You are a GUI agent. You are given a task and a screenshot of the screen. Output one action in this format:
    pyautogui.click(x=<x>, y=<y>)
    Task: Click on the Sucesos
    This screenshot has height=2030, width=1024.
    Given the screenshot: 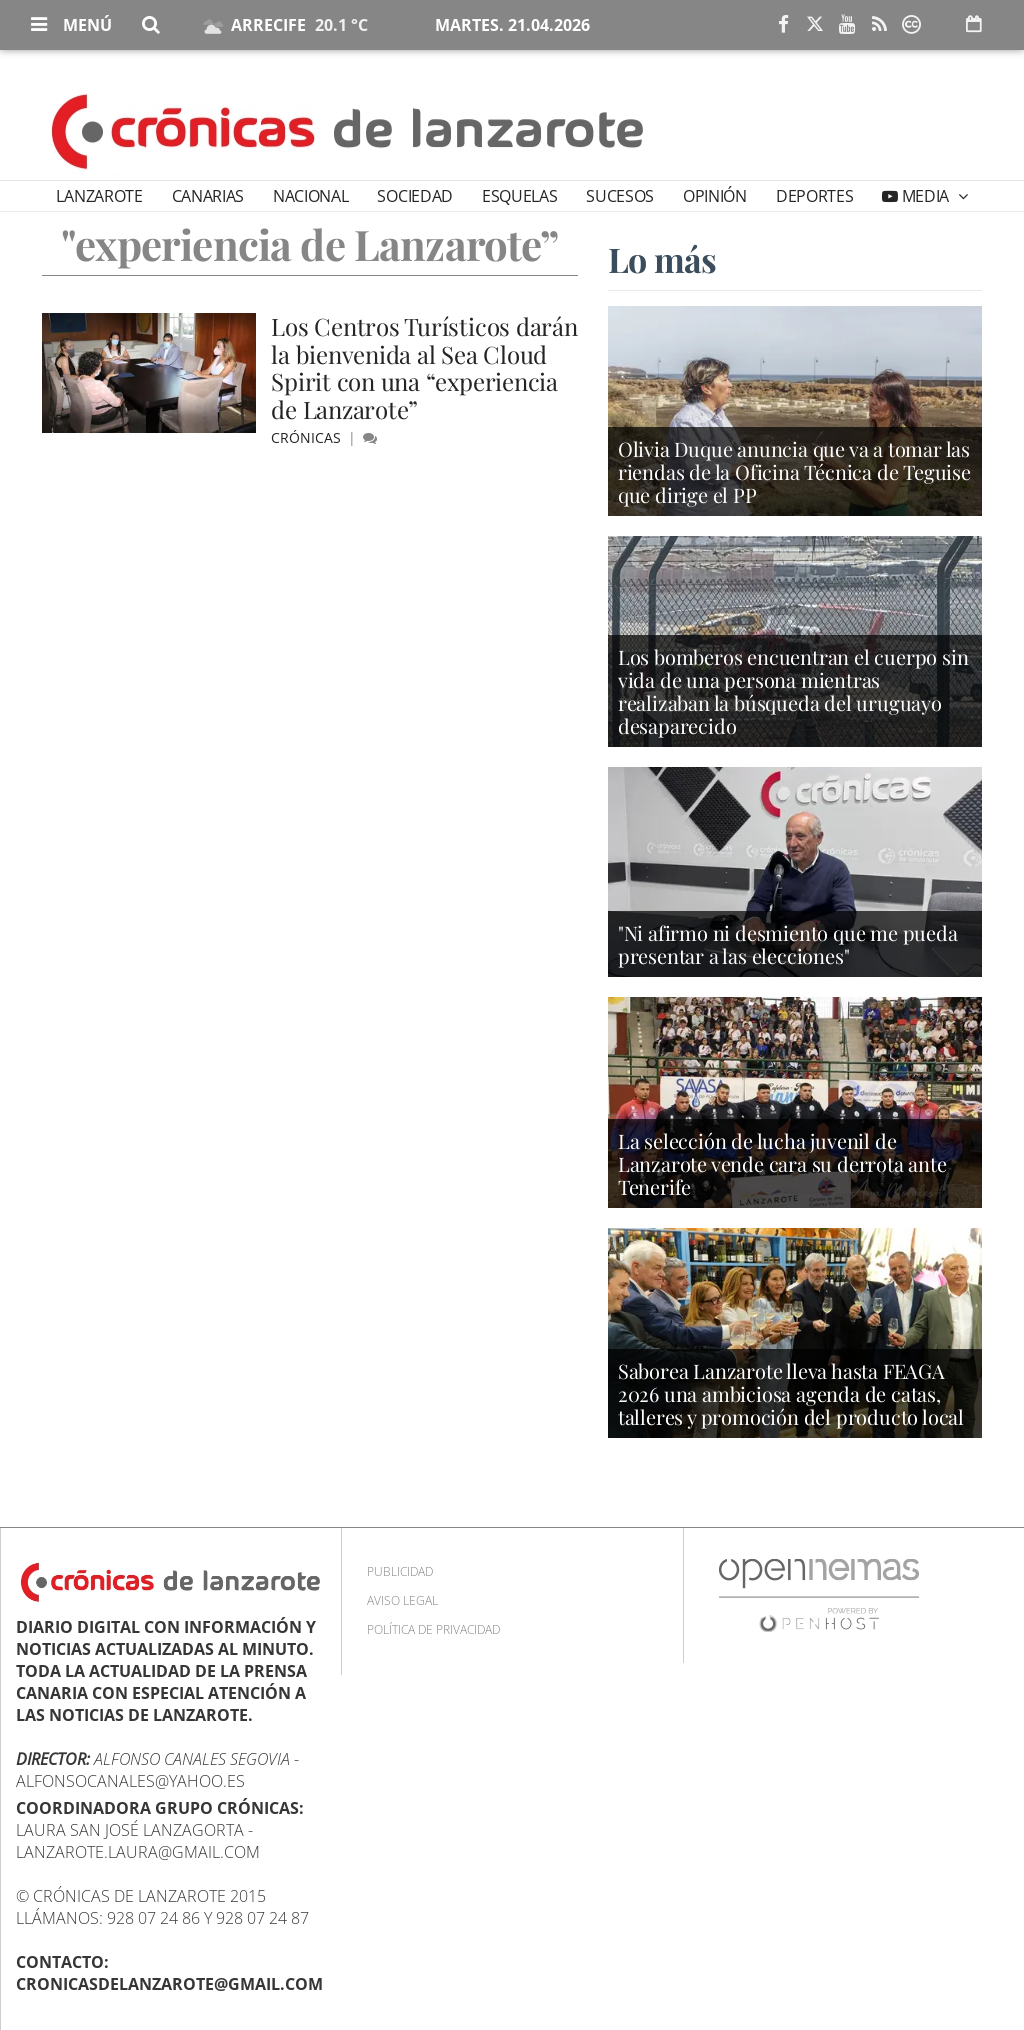 What is the action you would take?
    pyautogui.click(x=620, y=196)
    